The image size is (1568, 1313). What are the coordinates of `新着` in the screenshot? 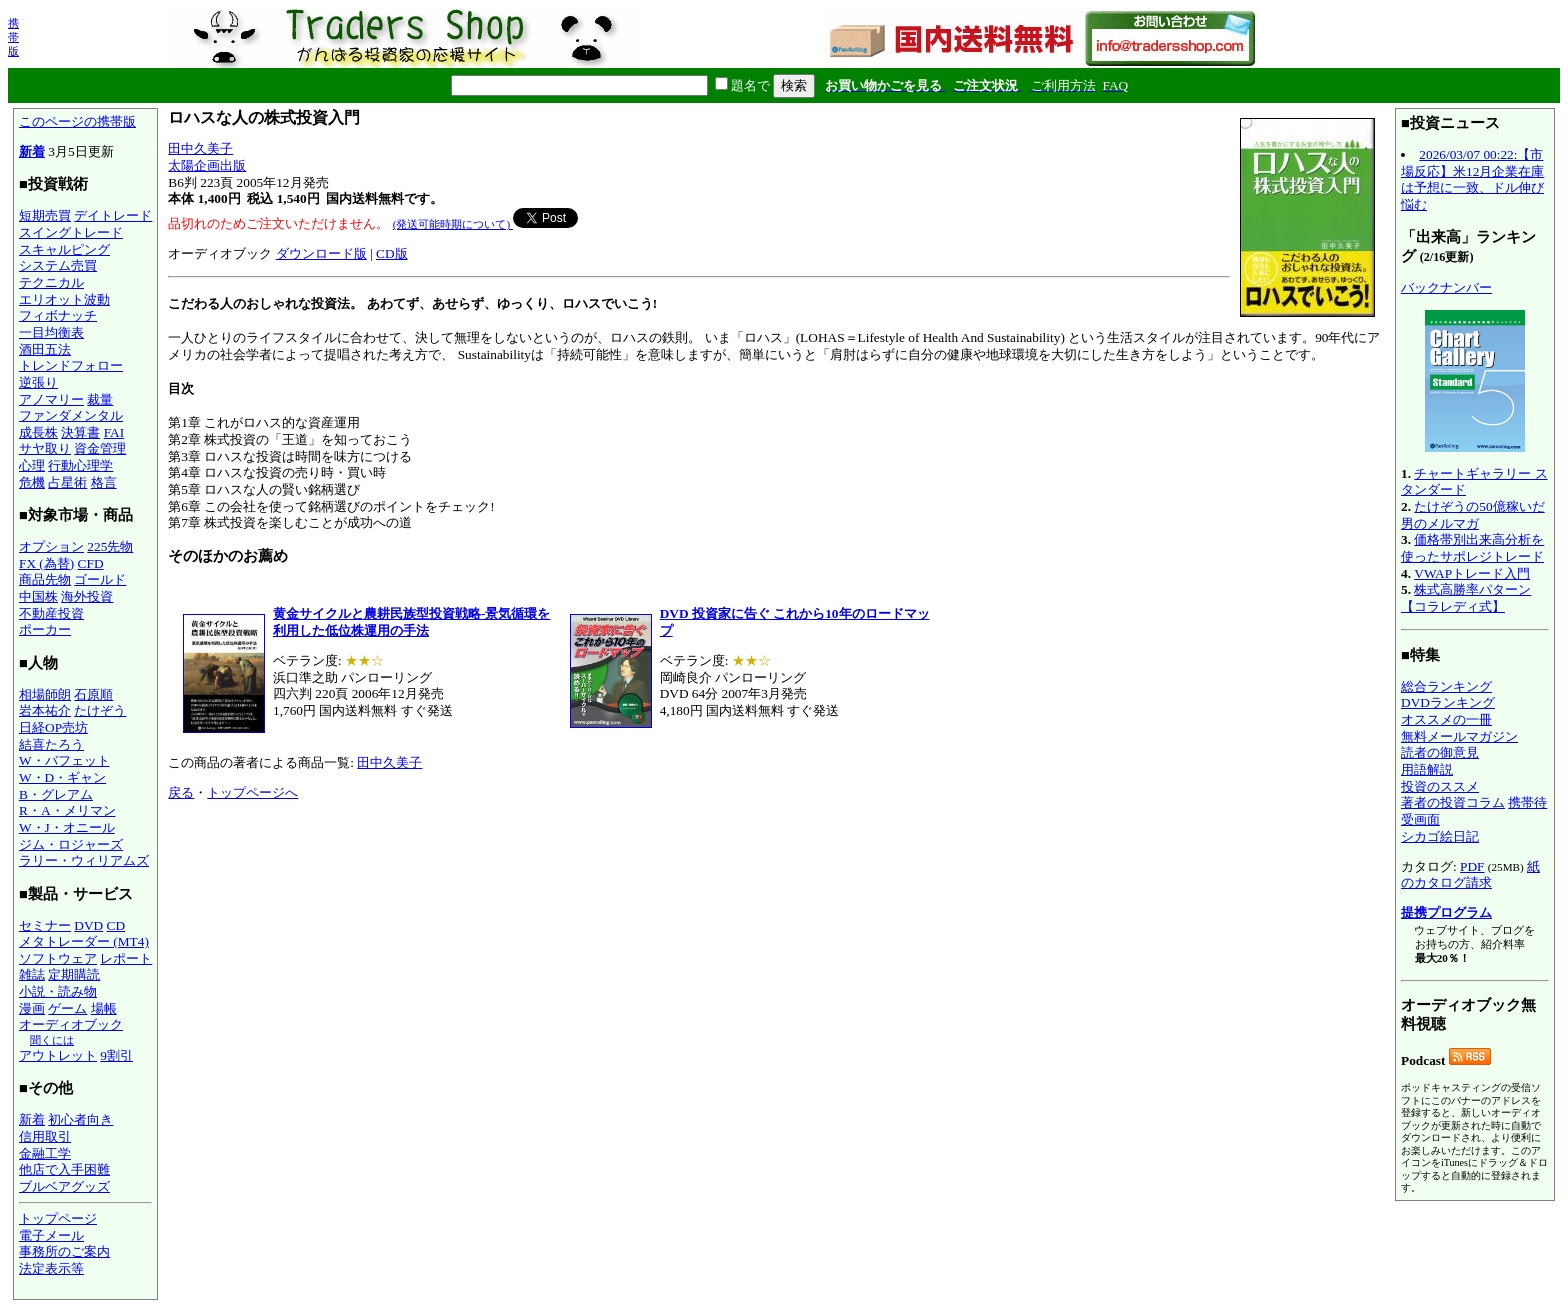 It's located at (32, 151).